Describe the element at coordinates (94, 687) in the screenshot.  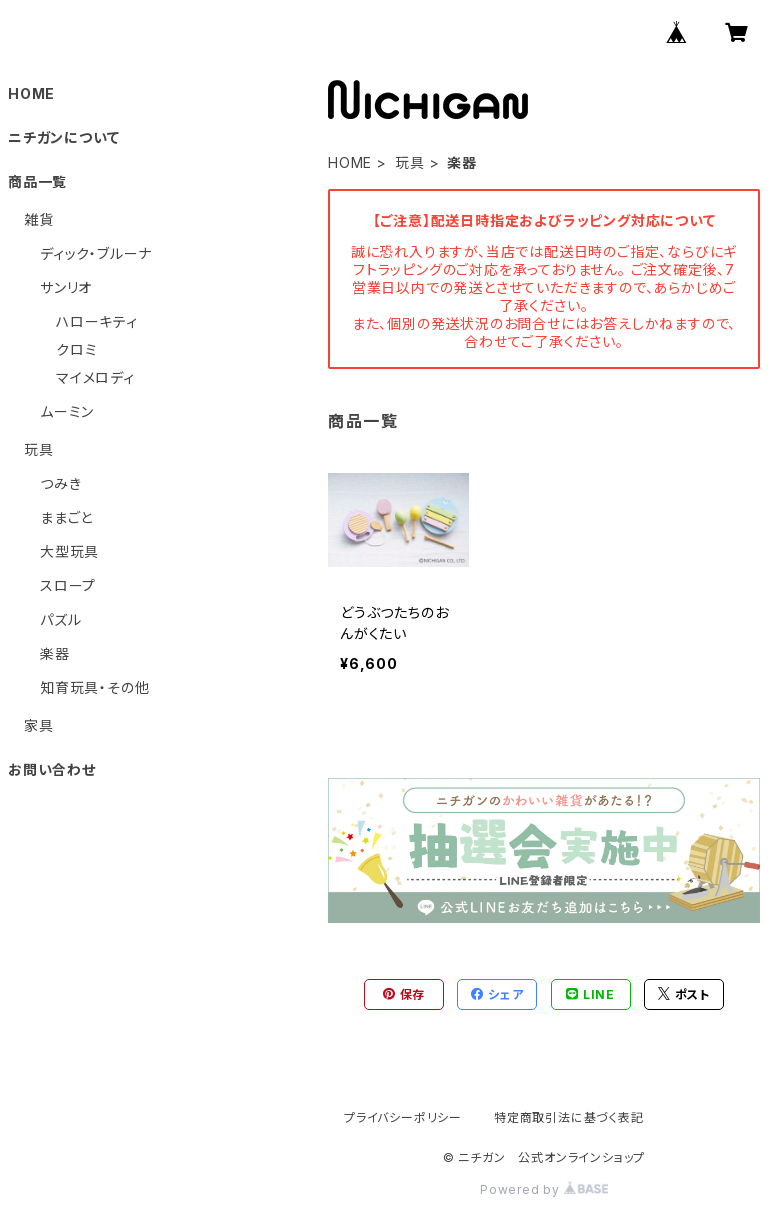
I see `知育玩具・その他` at that location.